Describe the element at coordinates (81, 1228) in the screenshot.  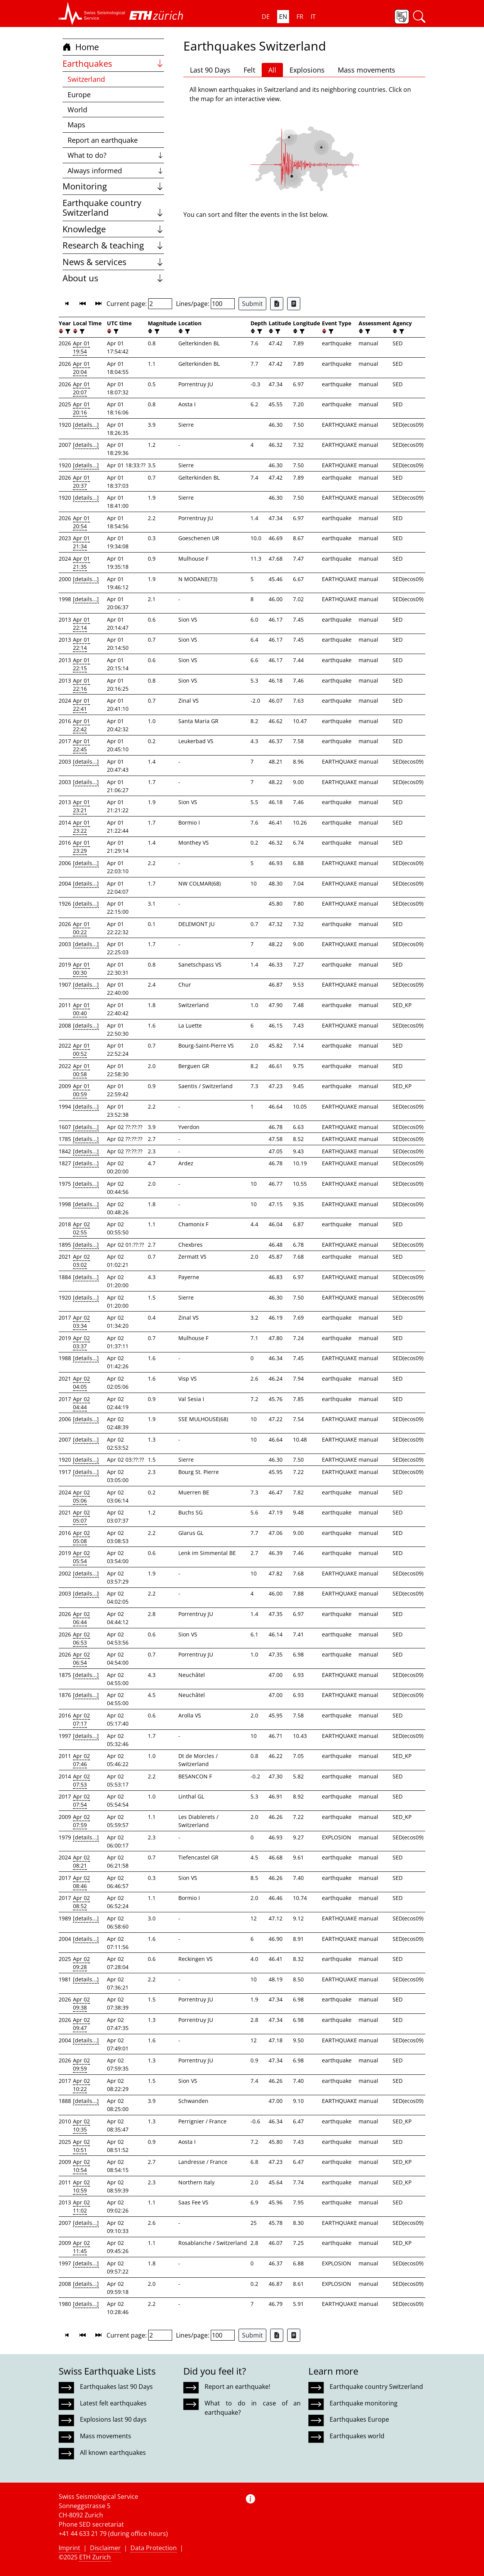
I see `Apr 02 02:55` at that location.